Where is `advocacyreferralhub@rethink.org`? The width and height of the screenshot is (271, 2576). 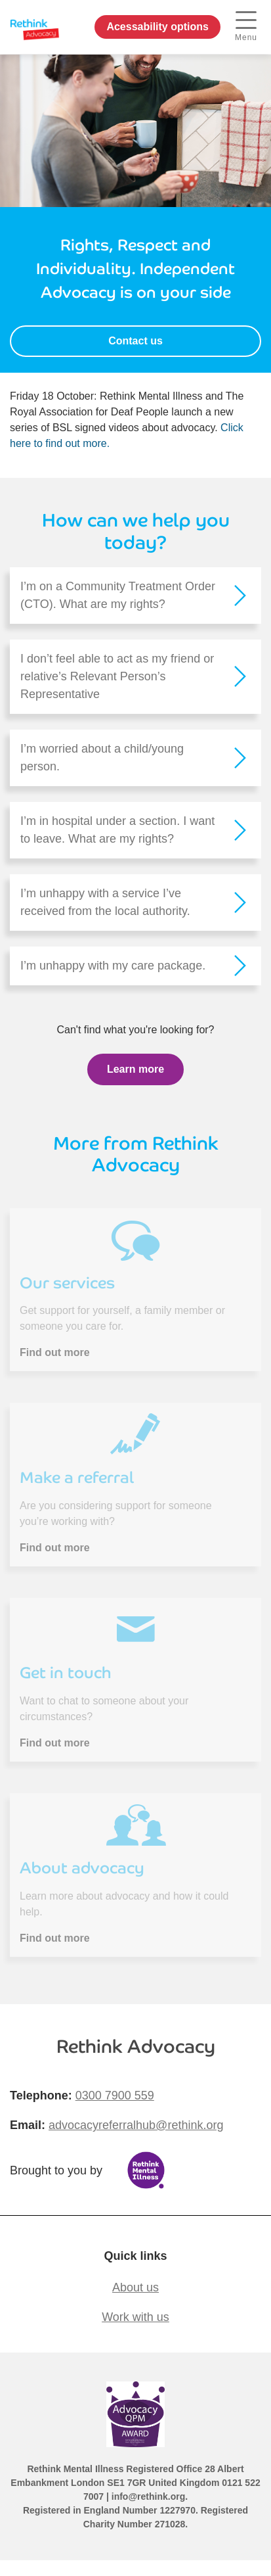 advocacyreferralhub@rethink.org is located at coordinates (136, 2125).